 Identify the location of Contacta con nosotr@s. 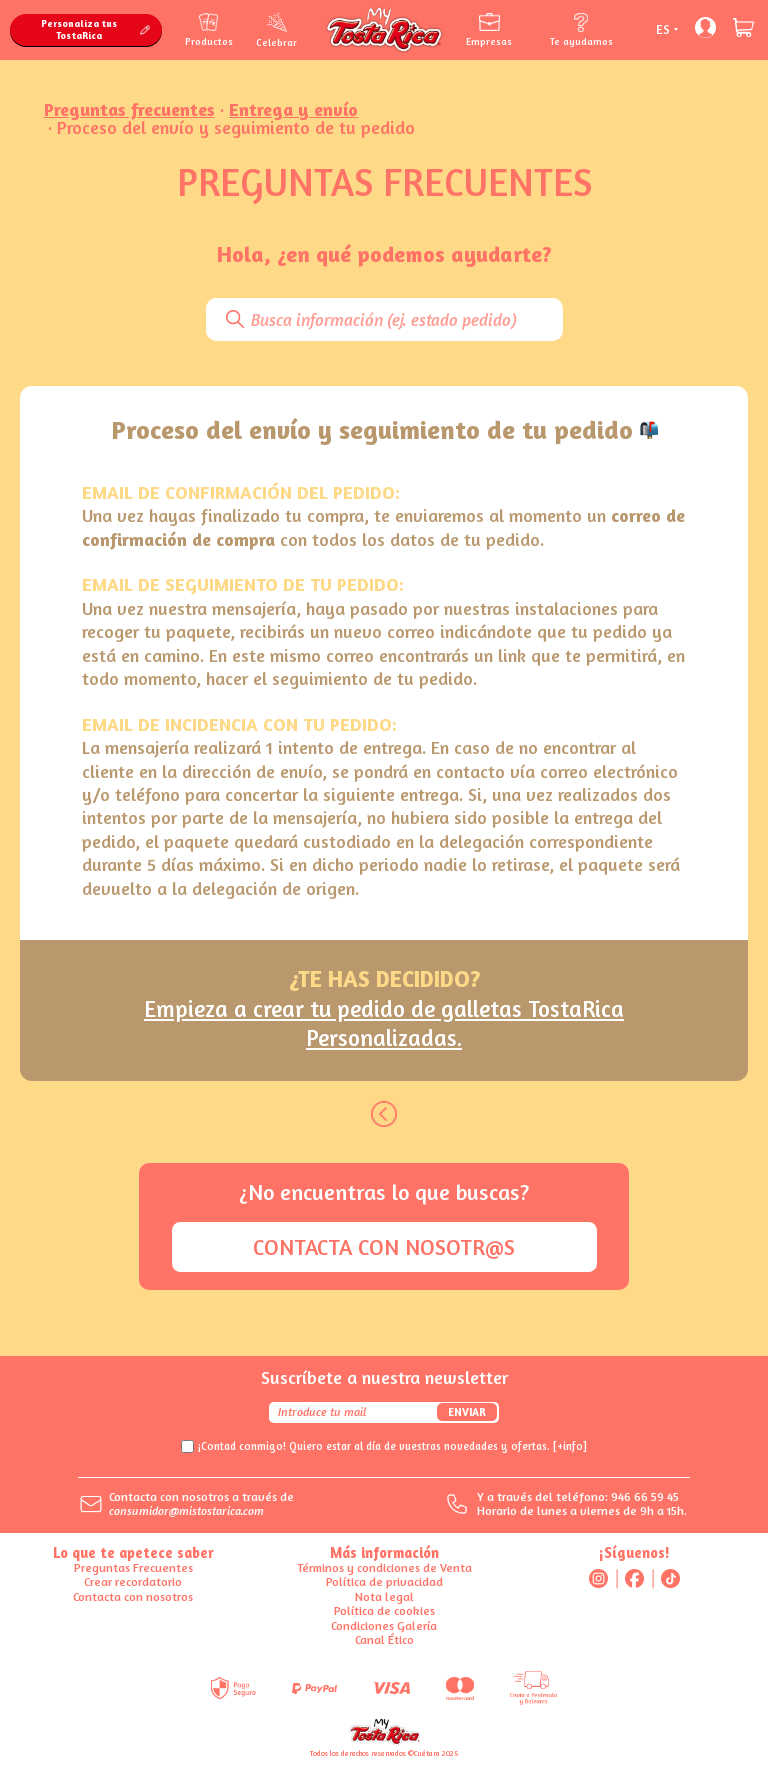
(384, 1247).